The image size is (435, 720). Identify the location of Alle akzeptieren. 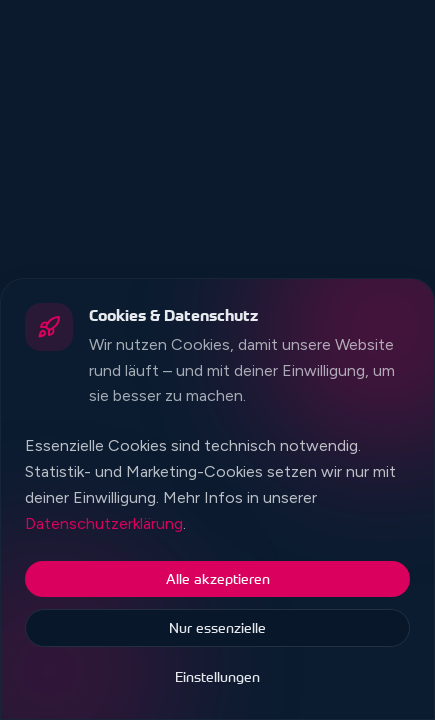
(218, 578).